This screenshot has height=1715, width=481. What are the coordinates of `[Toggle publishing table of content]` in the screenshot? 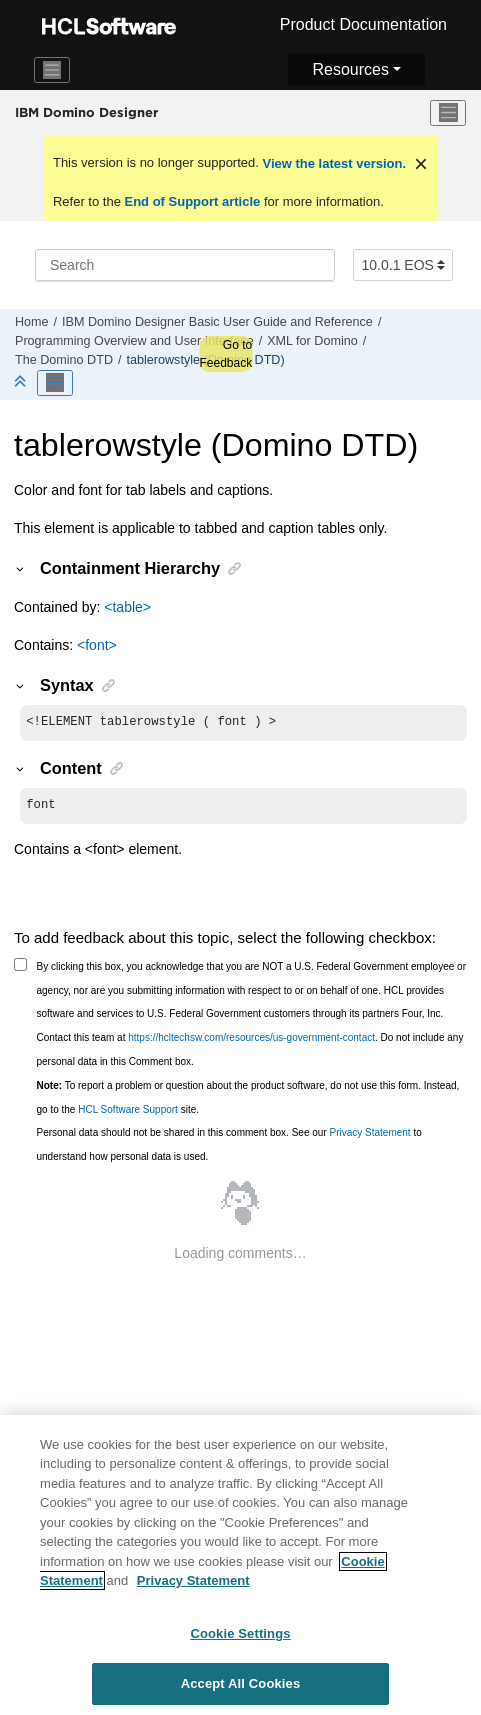 It's located at (55, 383).